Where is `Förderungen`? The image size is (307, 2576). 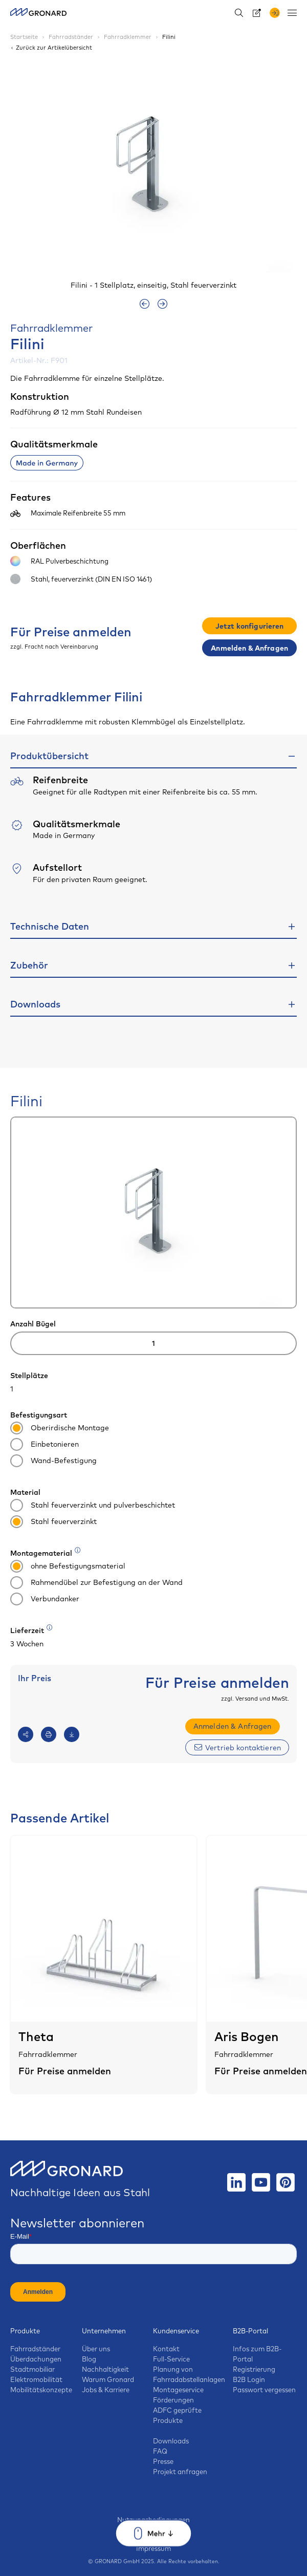 Förderungen is located at coordinates (173, 2400).